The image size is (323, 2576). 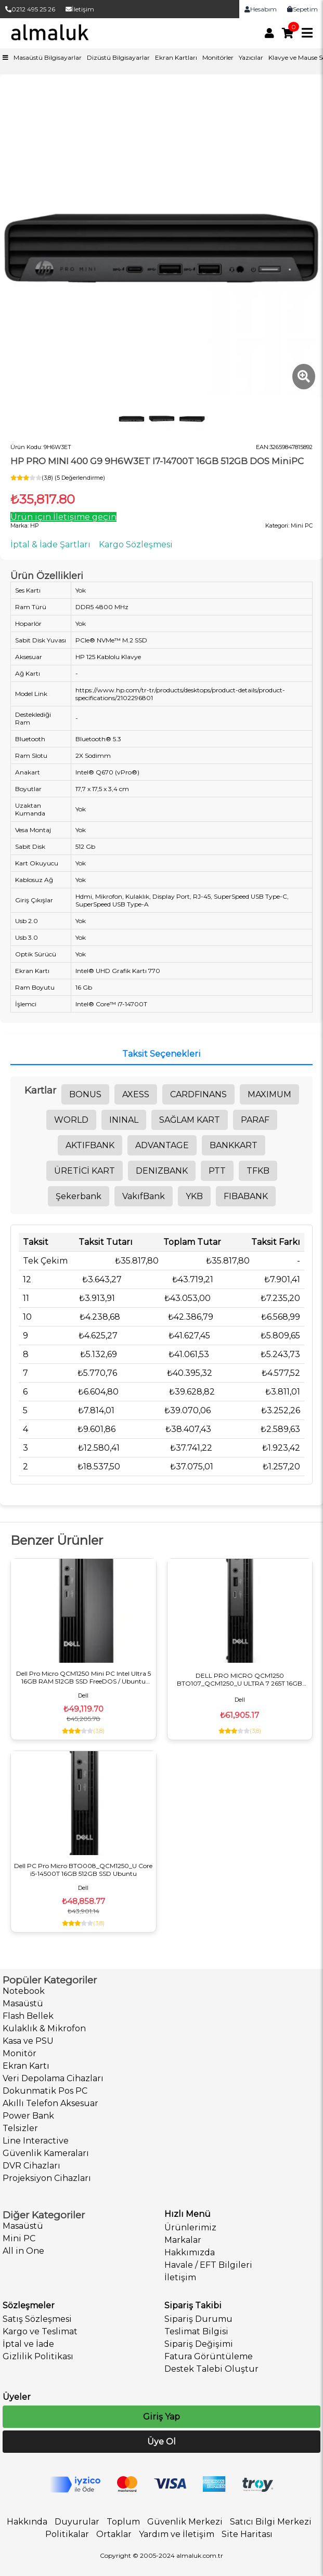 I want to click on Hakkımızda, so click(x=189, y=2252).